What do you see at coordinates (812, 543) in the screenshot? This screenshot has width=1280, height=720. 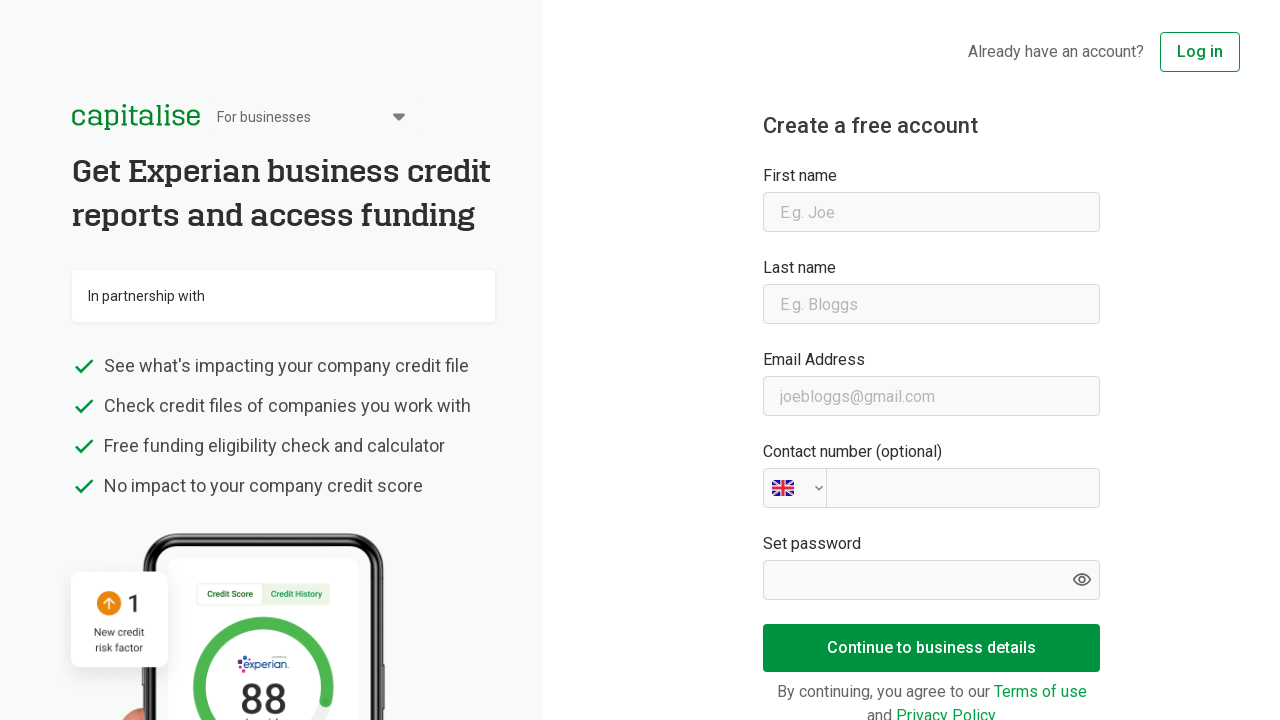 I see `Set password` at bounding box center [812, 543].